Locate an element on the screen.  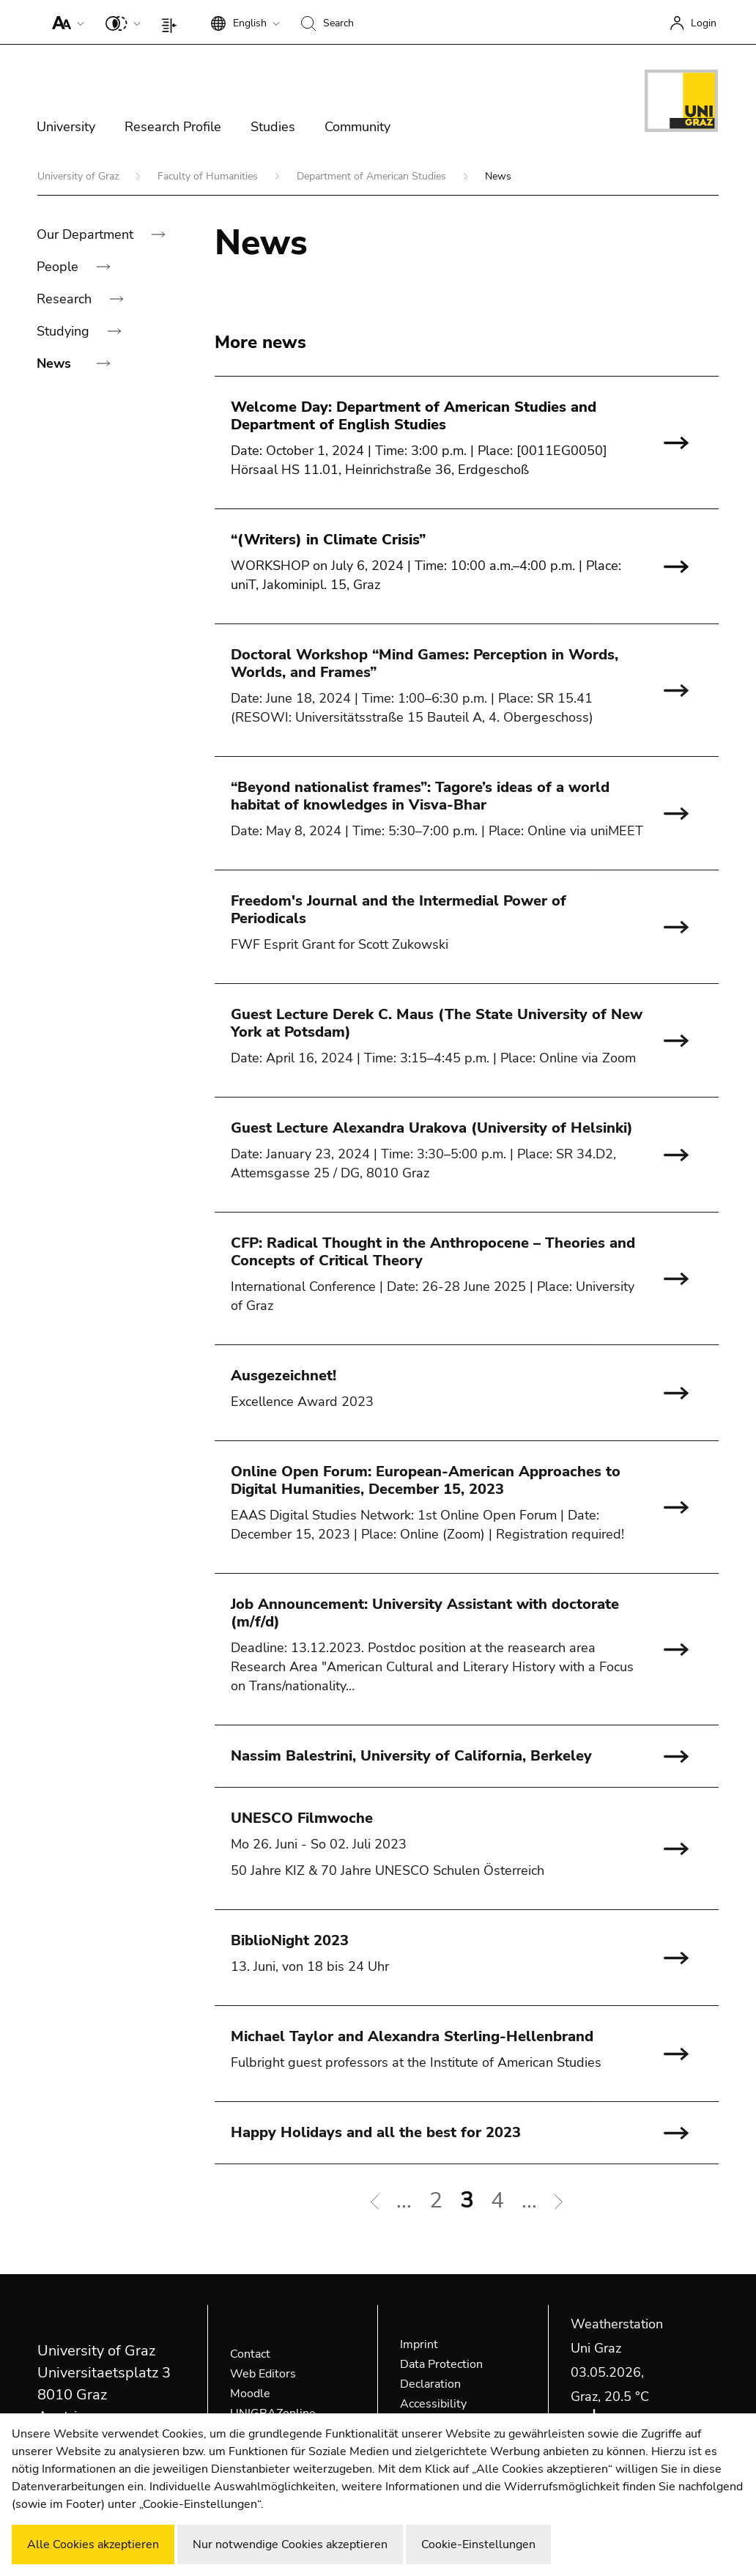
Cookie-Einstellungen is located at coordinates (478, 2544).